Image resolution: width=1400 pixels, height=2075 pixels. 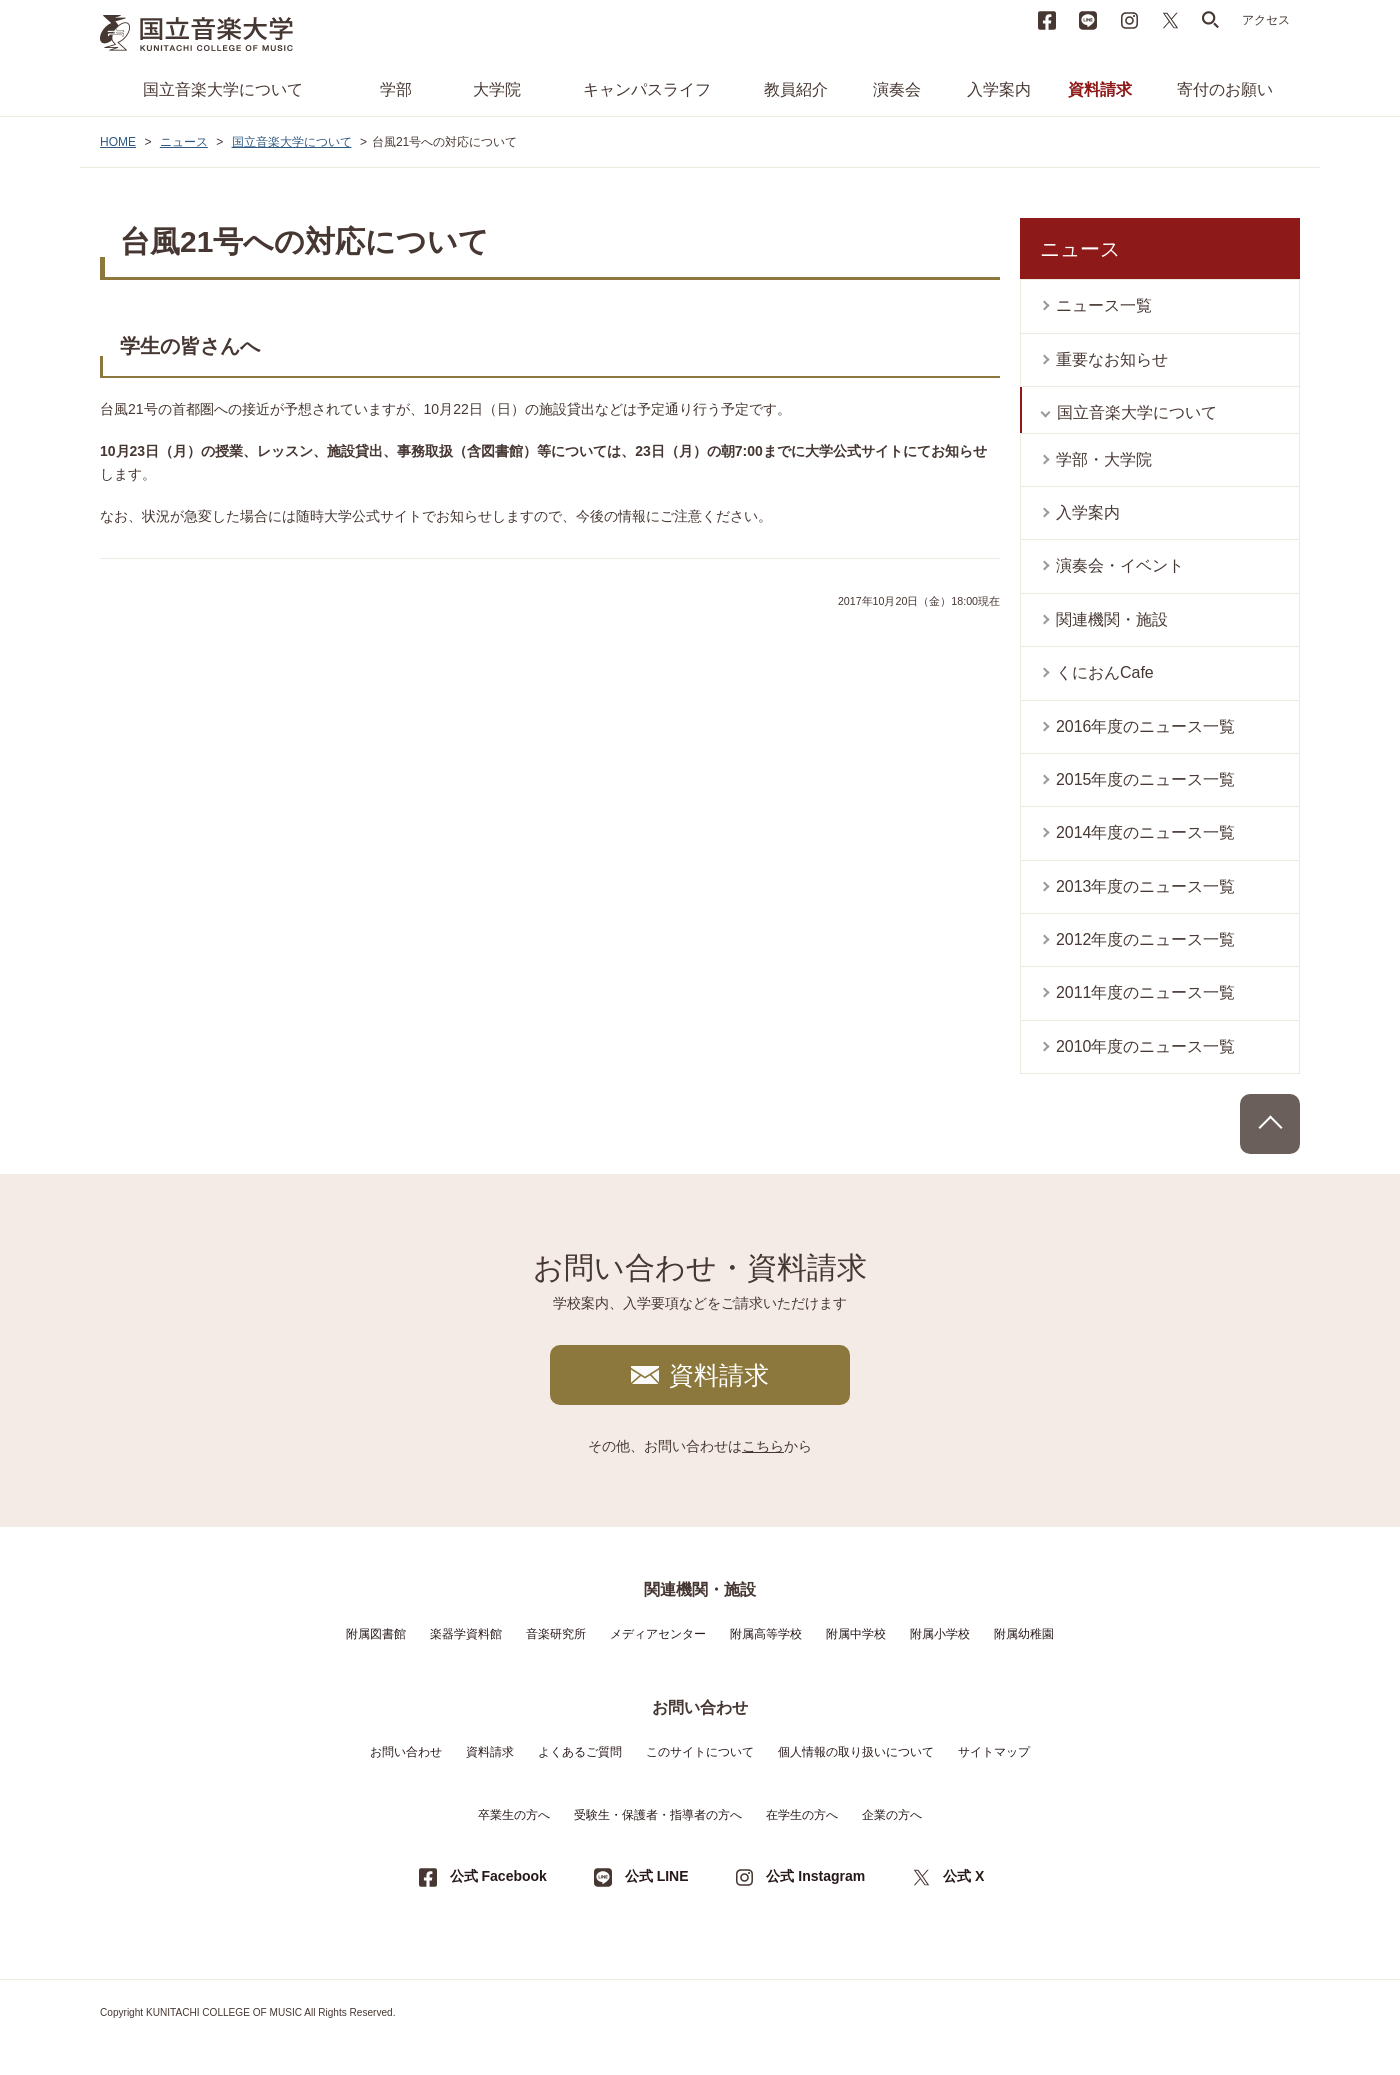 I want to click on HOME, so click(x=118, y=142).